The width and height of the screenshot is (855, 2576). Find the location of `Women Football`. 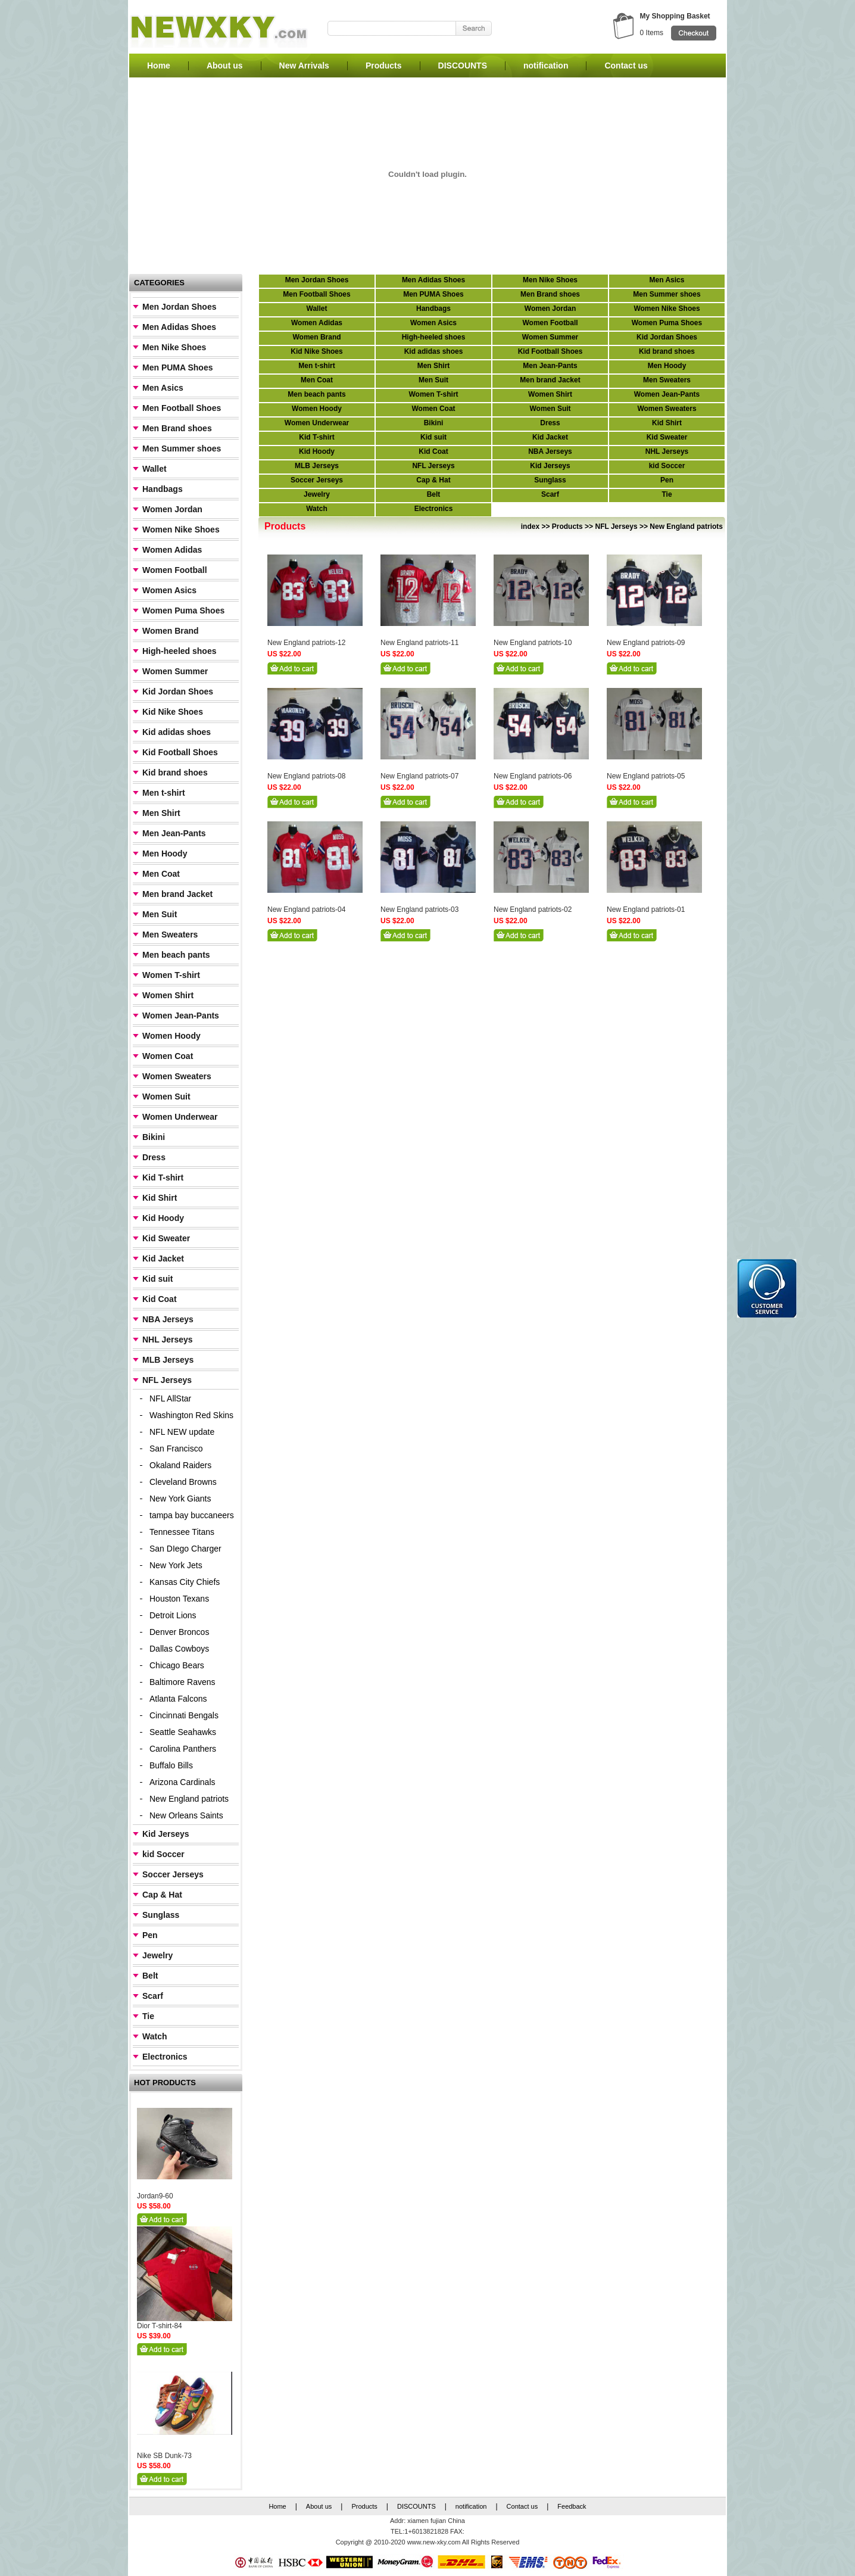

Women Football is located at coordinates (174, 570).